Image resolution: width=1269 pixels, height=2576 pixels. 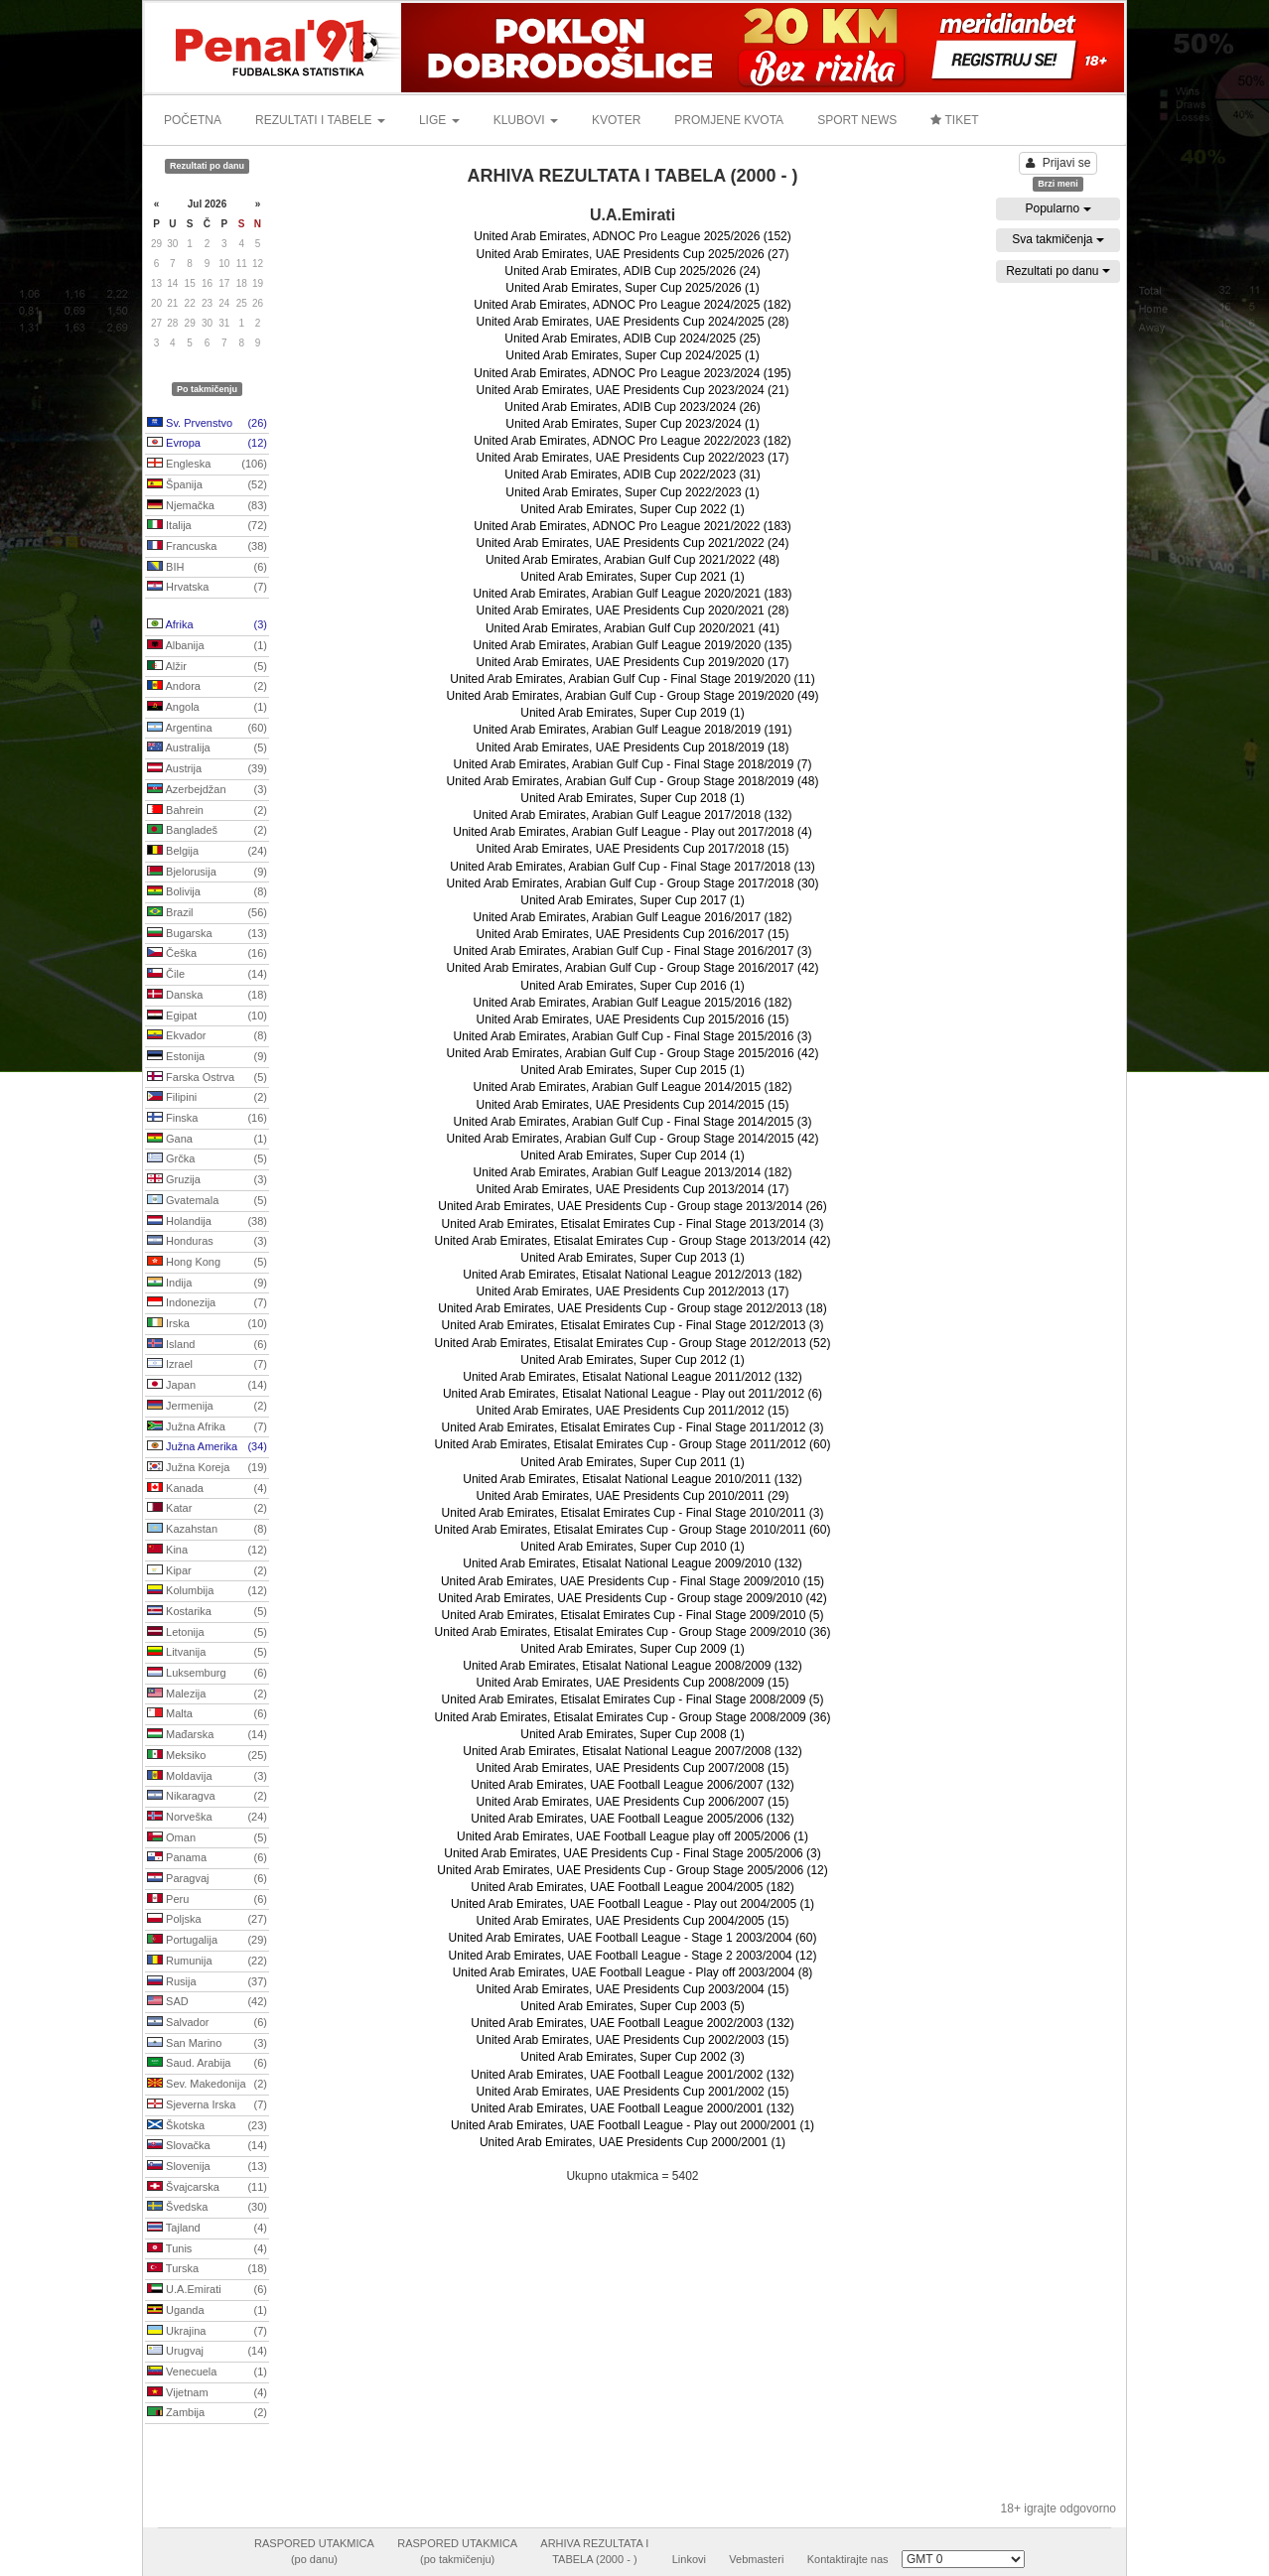 What do you see at coordinates (633, 696) in the screenshot?
I see `United Arab Emirates, Arabian Gulf Cup - Group Stage 2019/2020 (49)` at bounding box center [633, 696].